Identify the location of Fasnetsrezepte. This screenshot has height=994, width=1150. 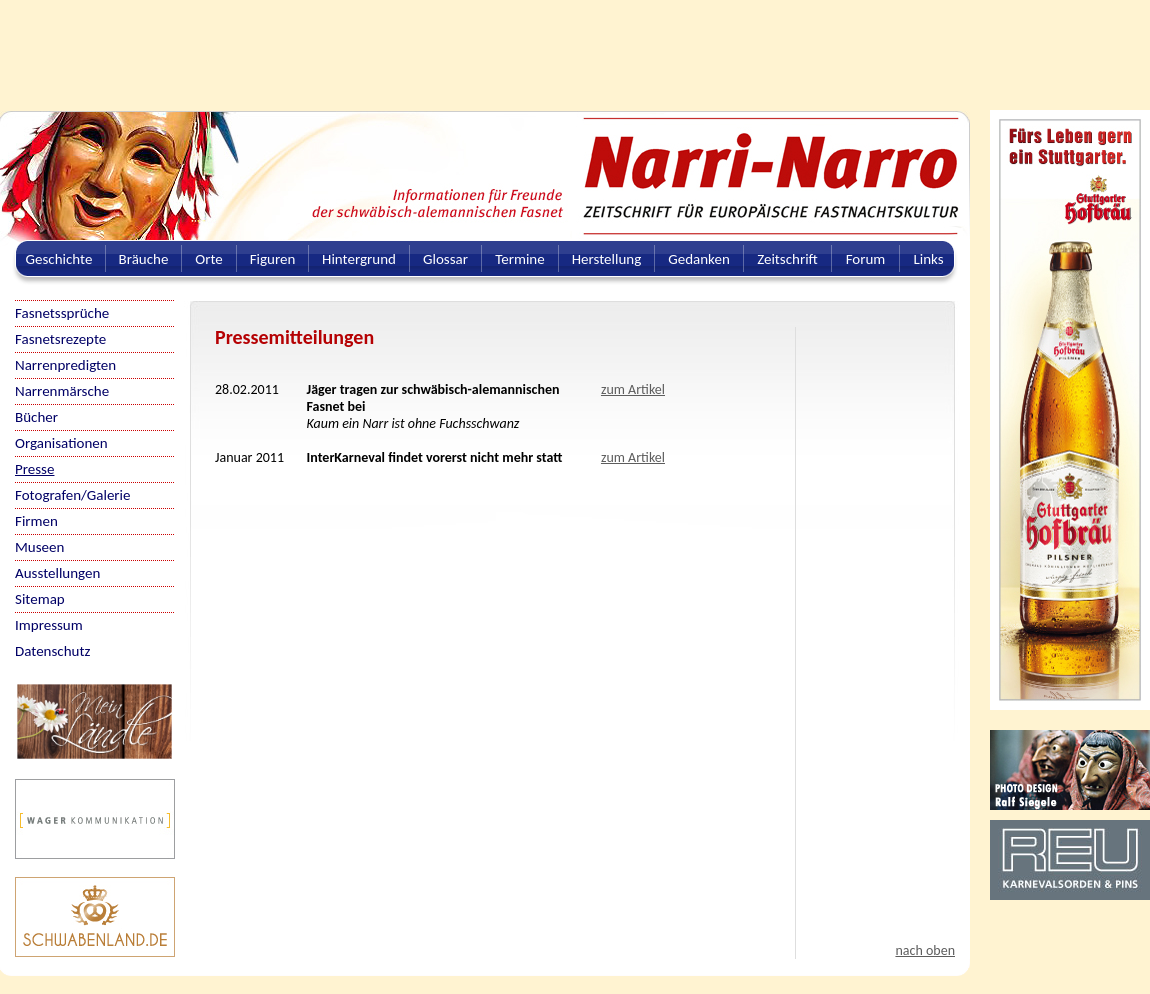
(60, 339).